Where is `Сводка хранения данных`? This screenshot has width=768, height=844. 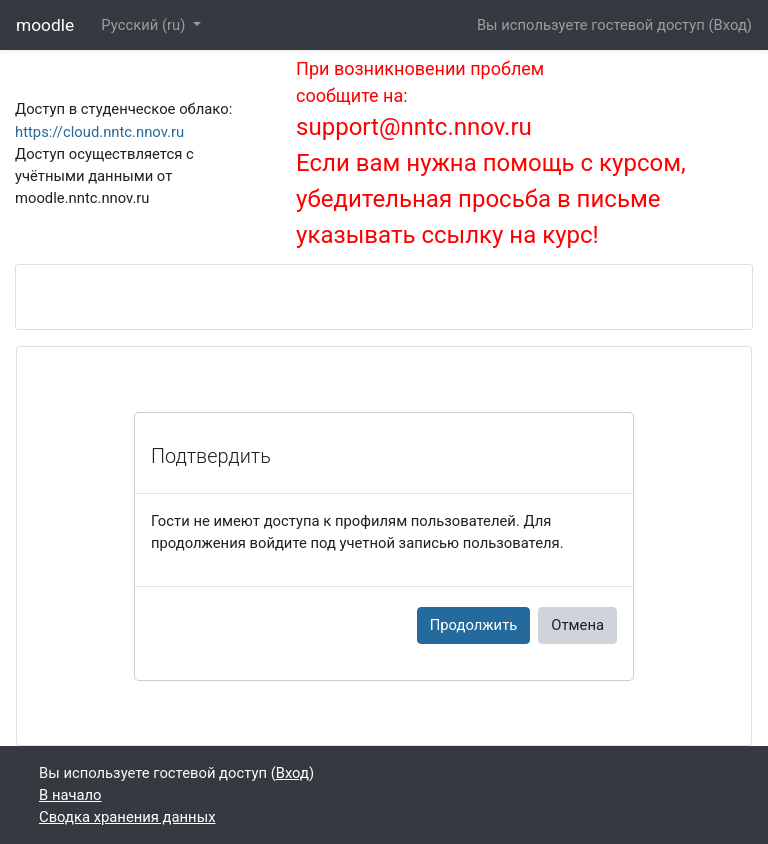
Сводка хранения данных is located at coordinates (127, 817).